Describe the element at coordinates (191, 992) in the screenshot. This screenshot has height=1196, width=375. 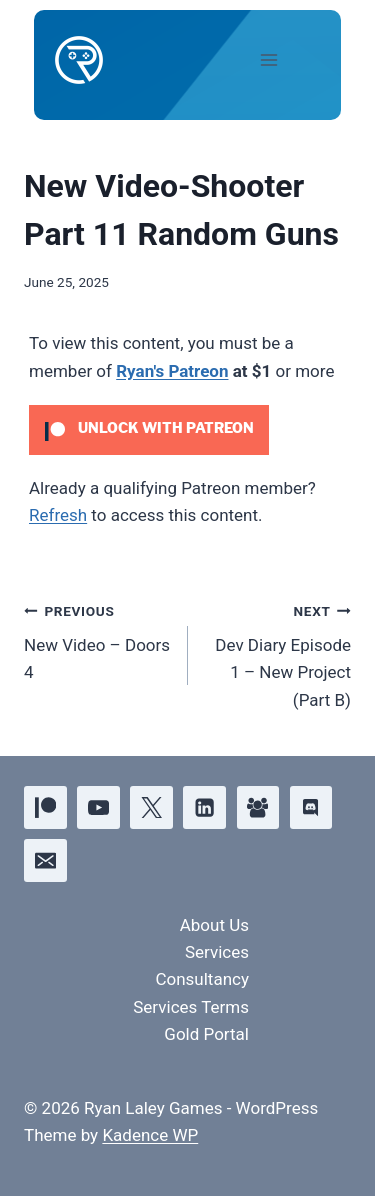
I see `Consultancy Services Terms` at that location.